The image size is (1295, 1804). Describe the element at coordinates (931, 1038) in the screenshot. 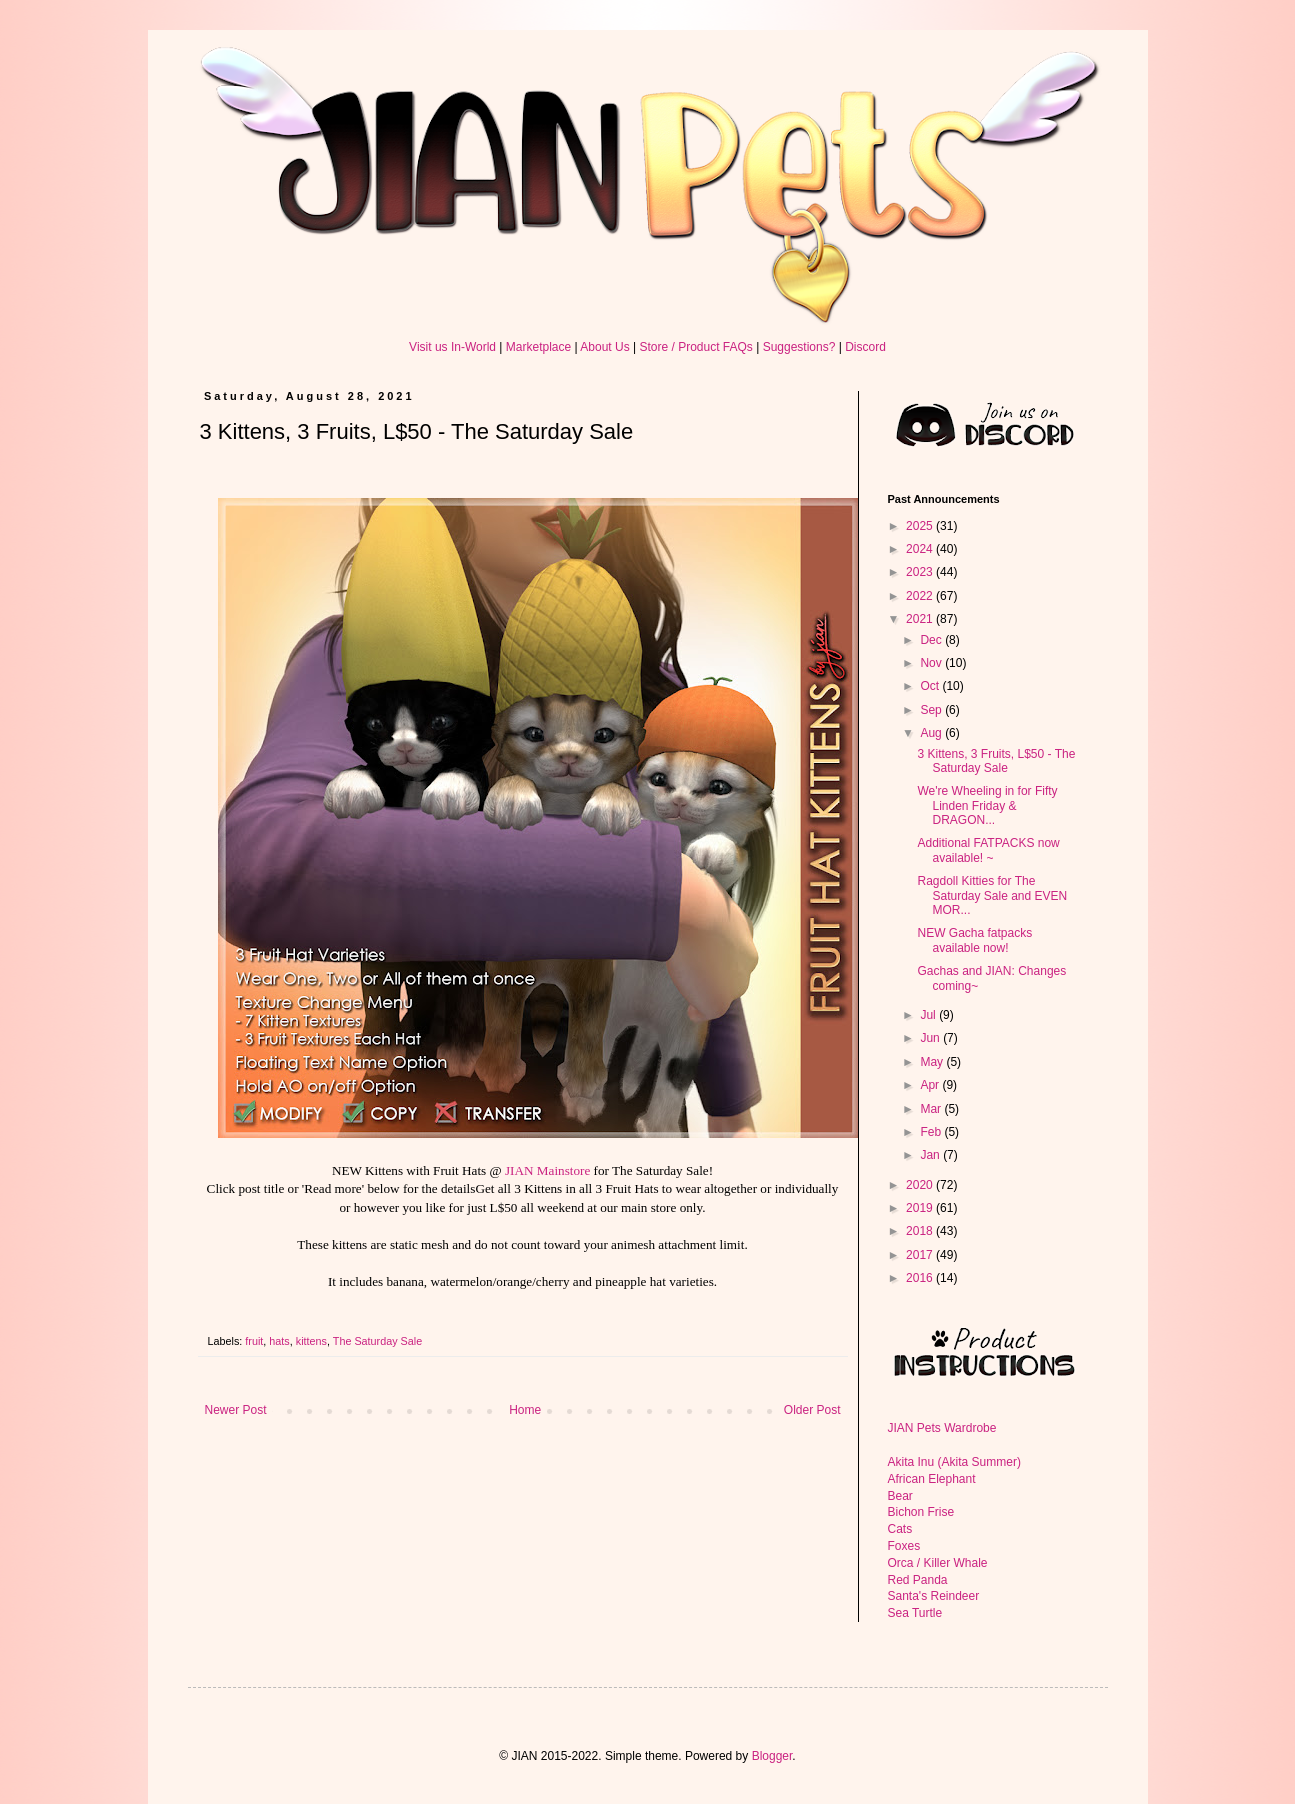

I see `Jun` at that location.